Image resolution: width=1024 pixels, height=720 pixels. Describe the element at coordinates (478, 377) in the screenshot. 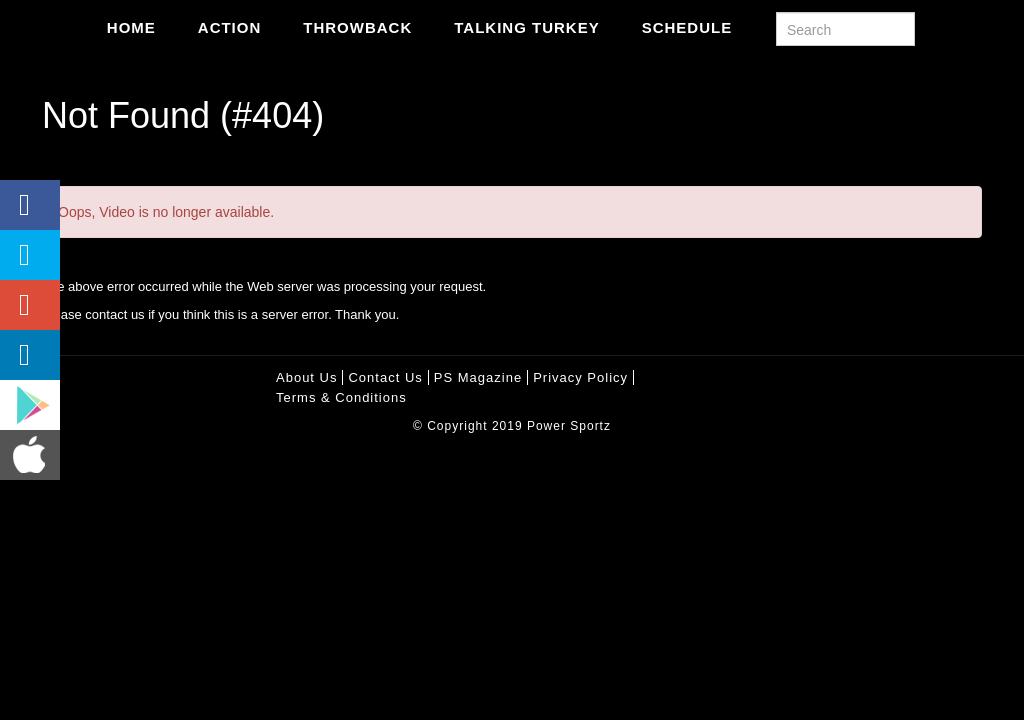

I see `PS Magazine` at that location.